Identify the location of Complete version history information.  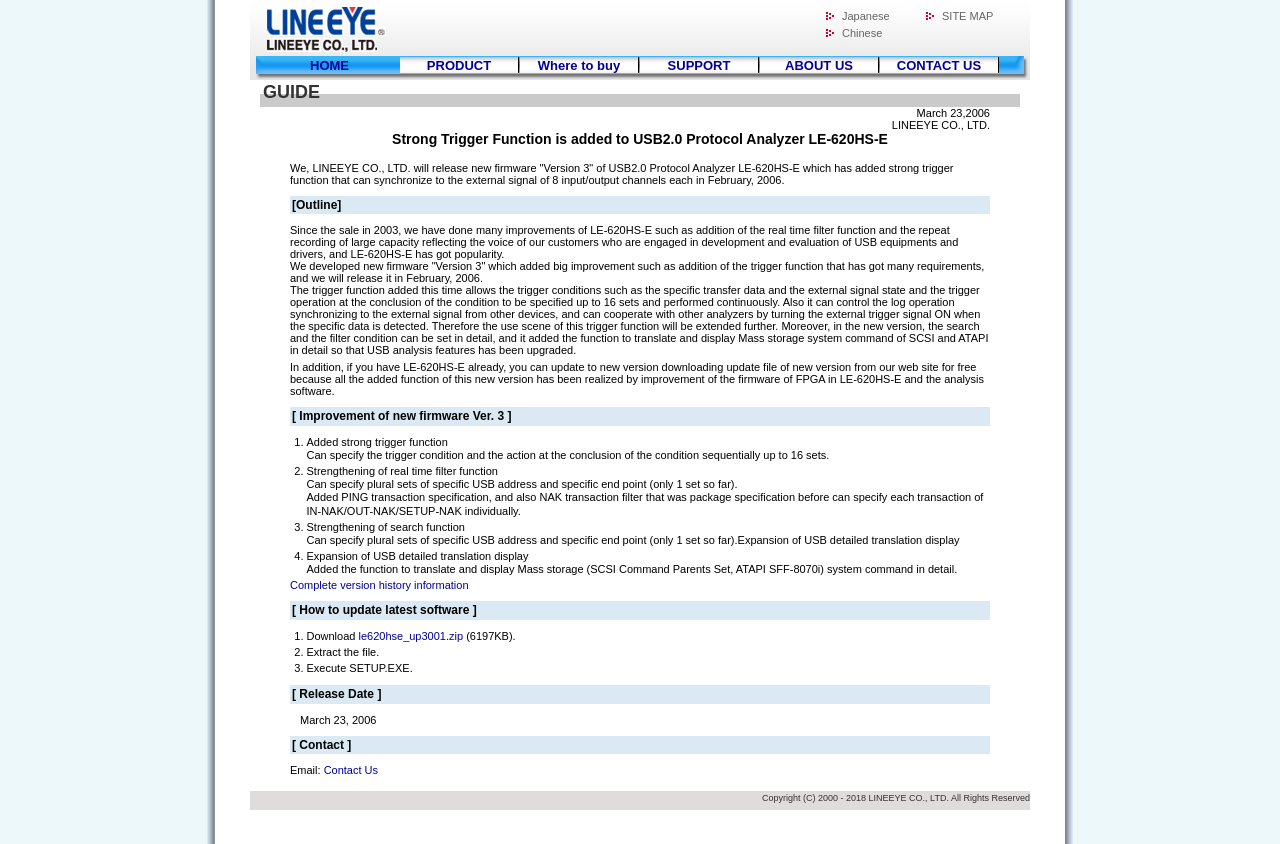
(379, 585).